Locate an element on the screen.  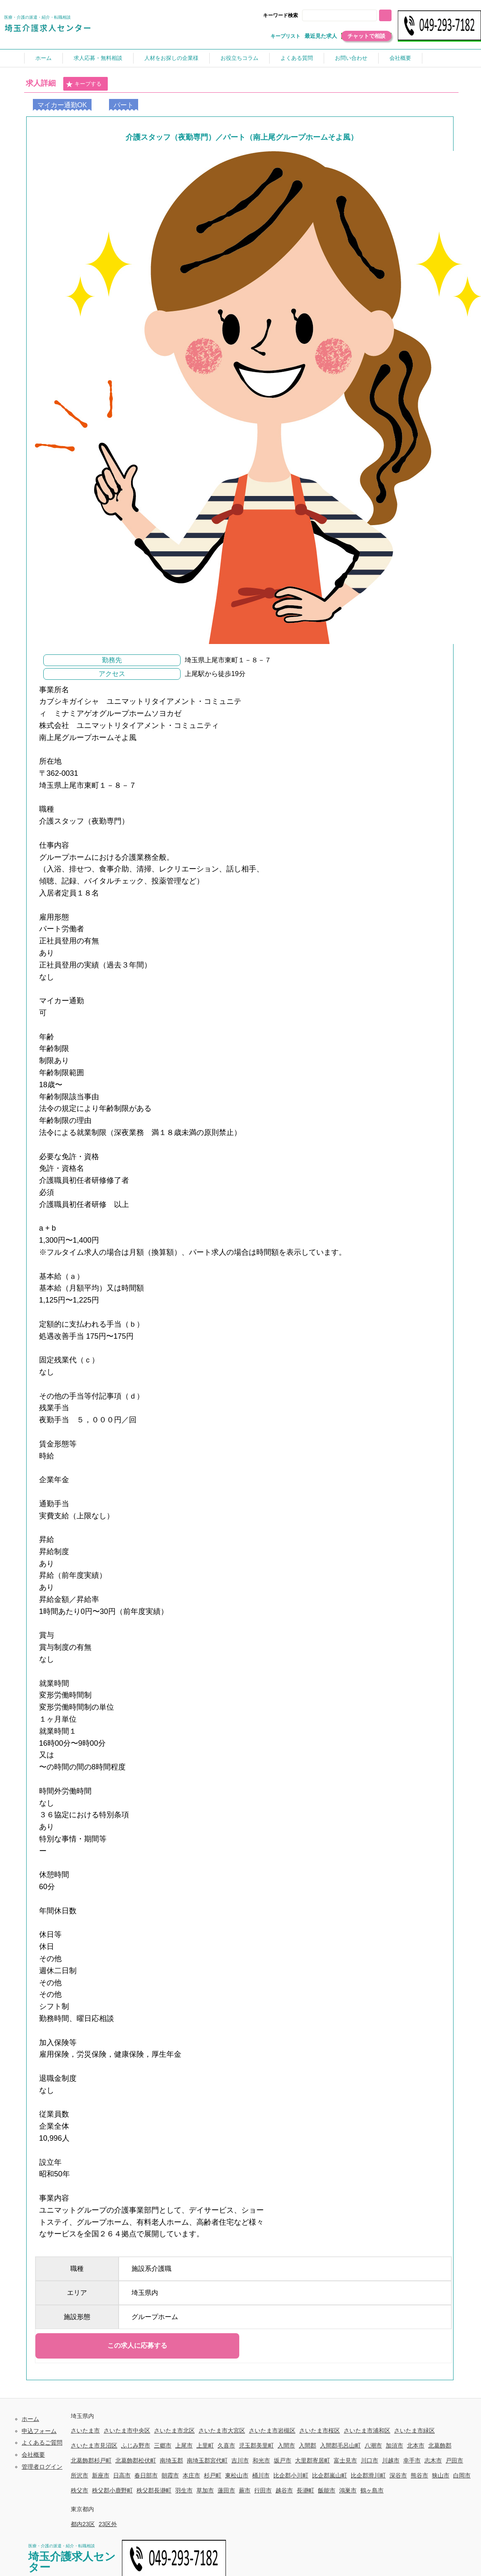
さいたま市緑区 is located at coordinates (414, 2430).